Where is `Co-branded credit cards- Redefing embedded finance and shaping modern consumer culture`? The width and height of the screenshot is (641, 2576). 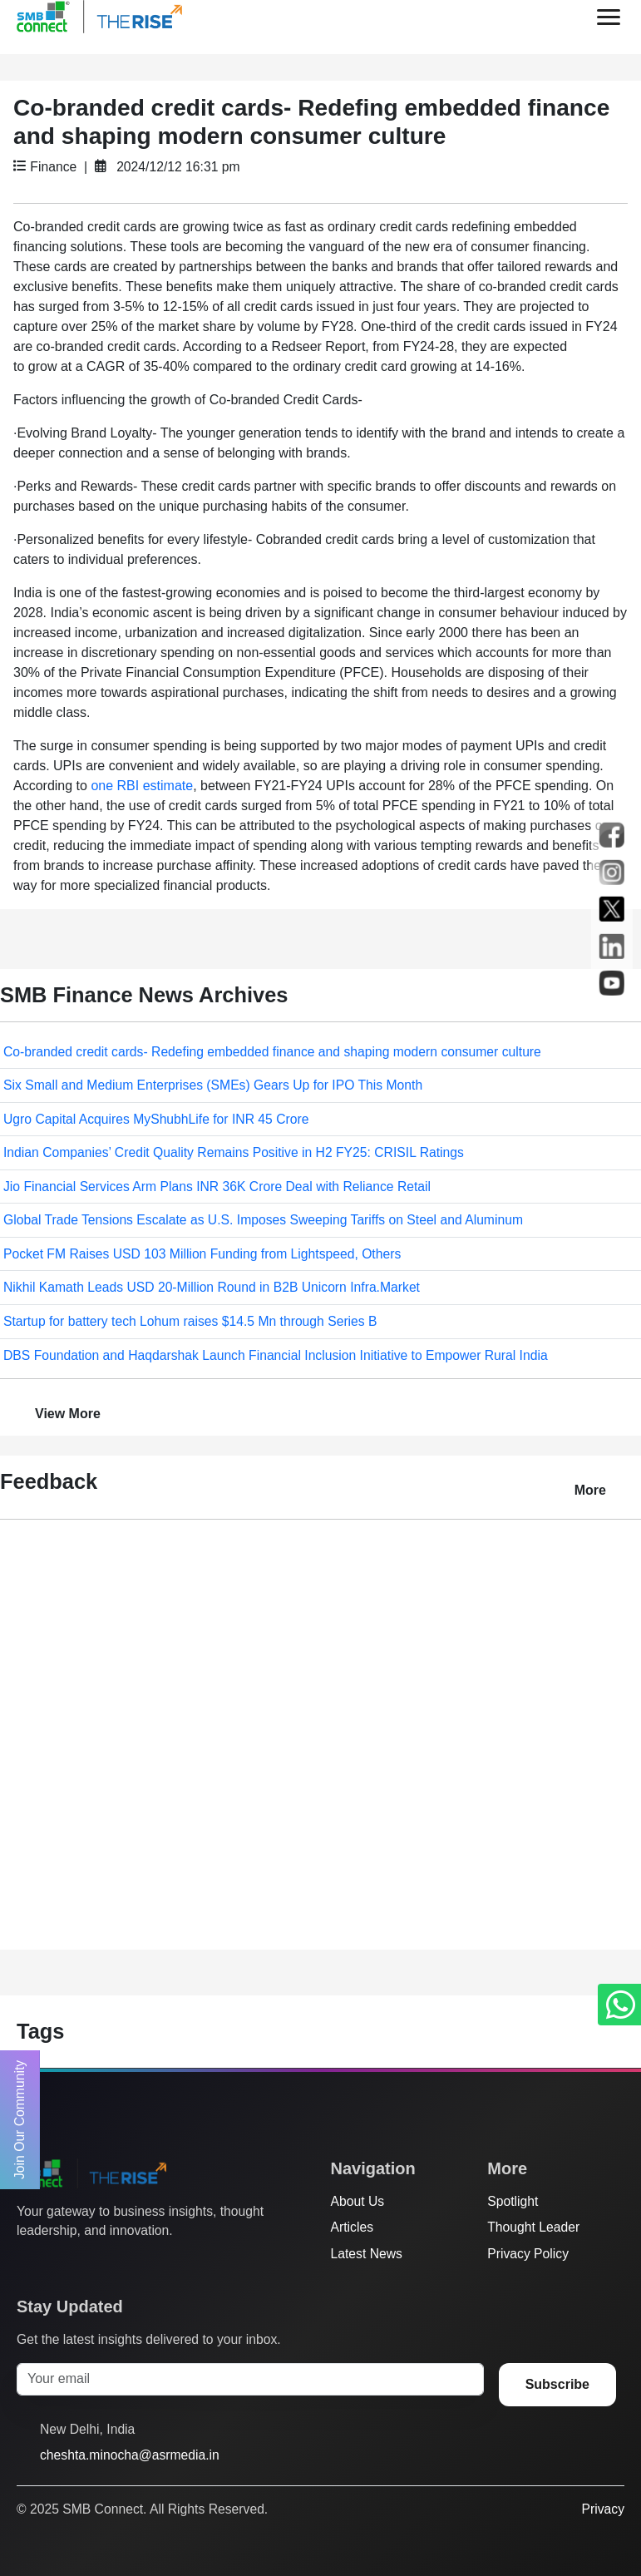 Co-branded credit cards- Redefing embedded finance and shaping modern consumer culture is located at coordinates (272, 1052).